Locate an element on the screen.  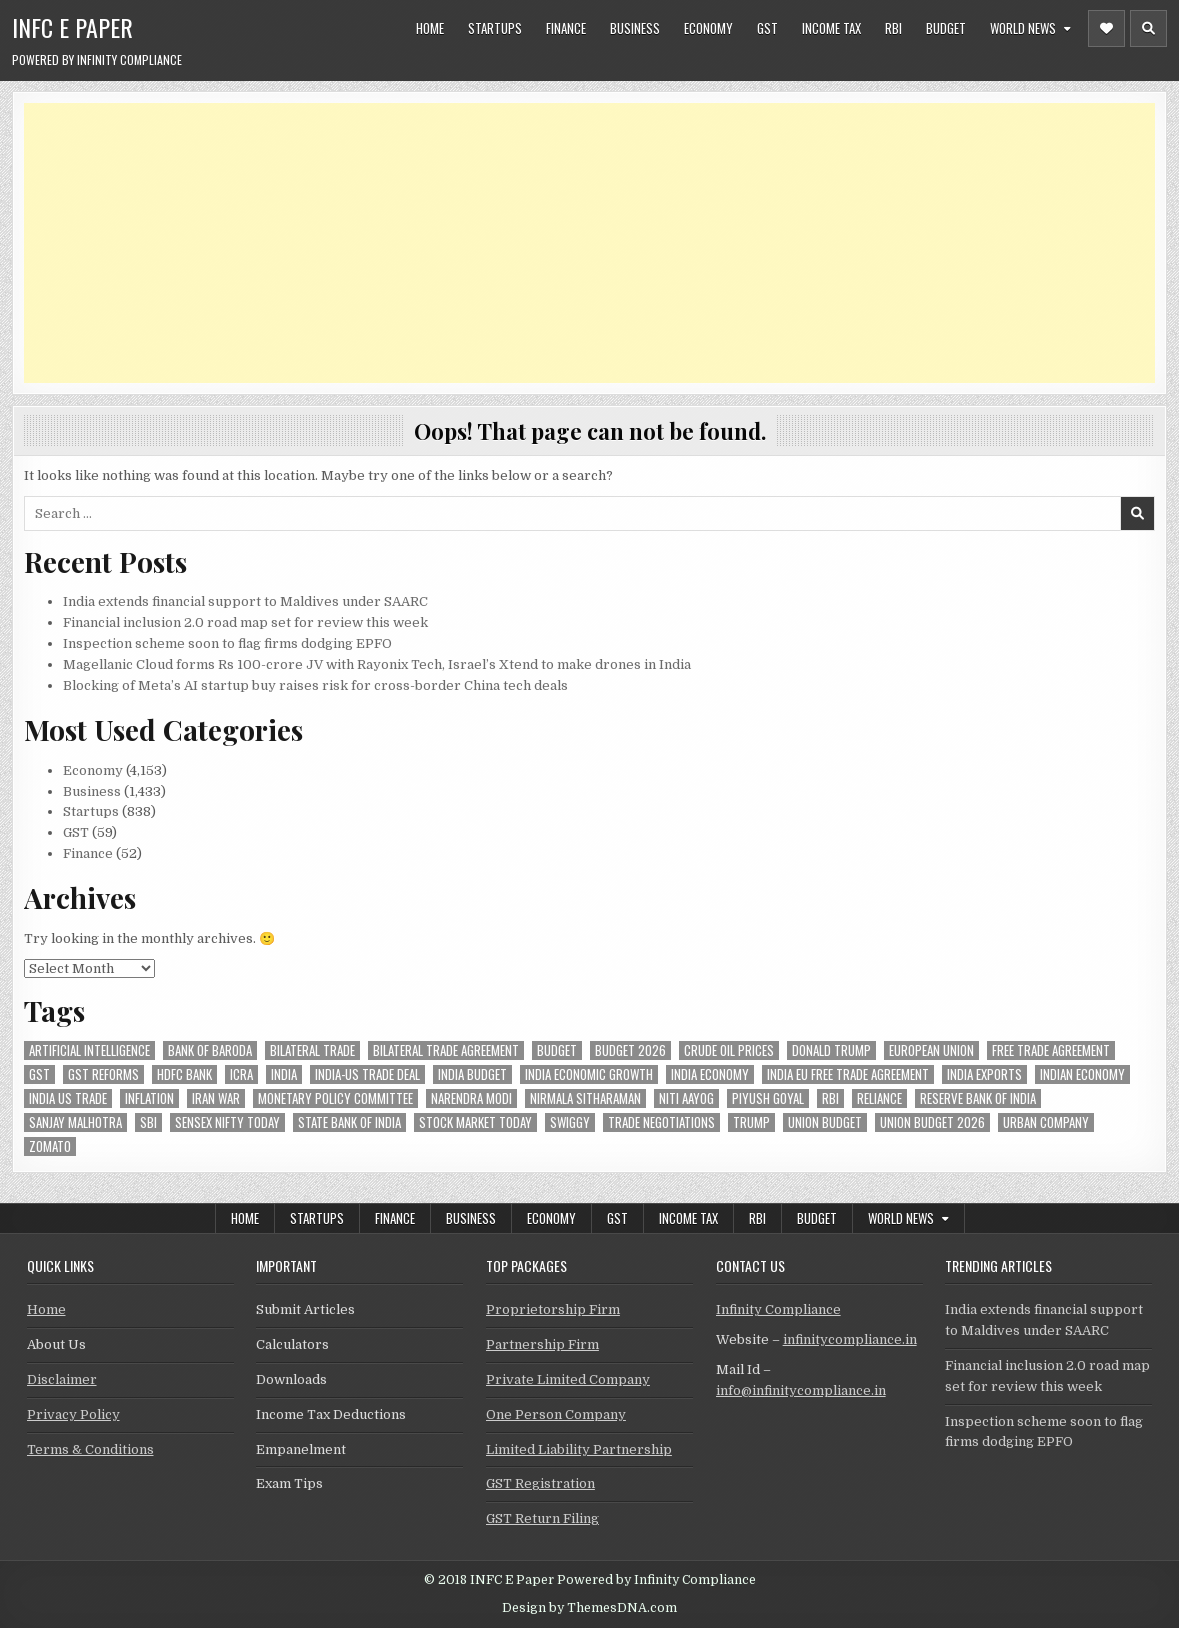
RBI is located at coordinates (893, 28).